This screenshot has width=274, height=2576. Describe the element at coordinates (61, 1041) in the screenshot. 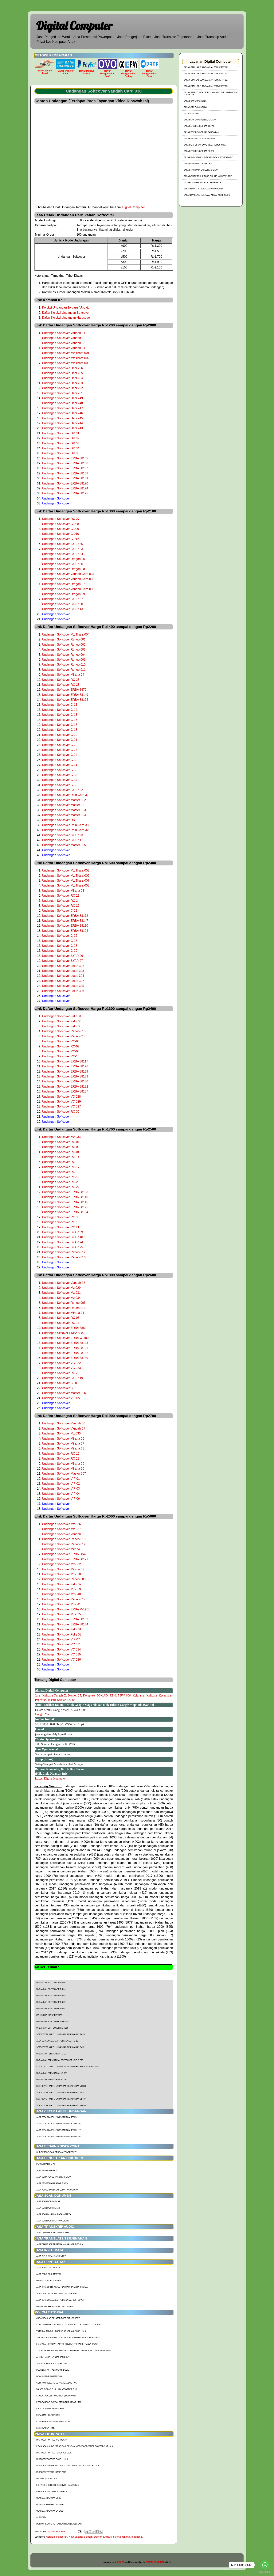

I see `Undangan Softcover RC-06` at that location.